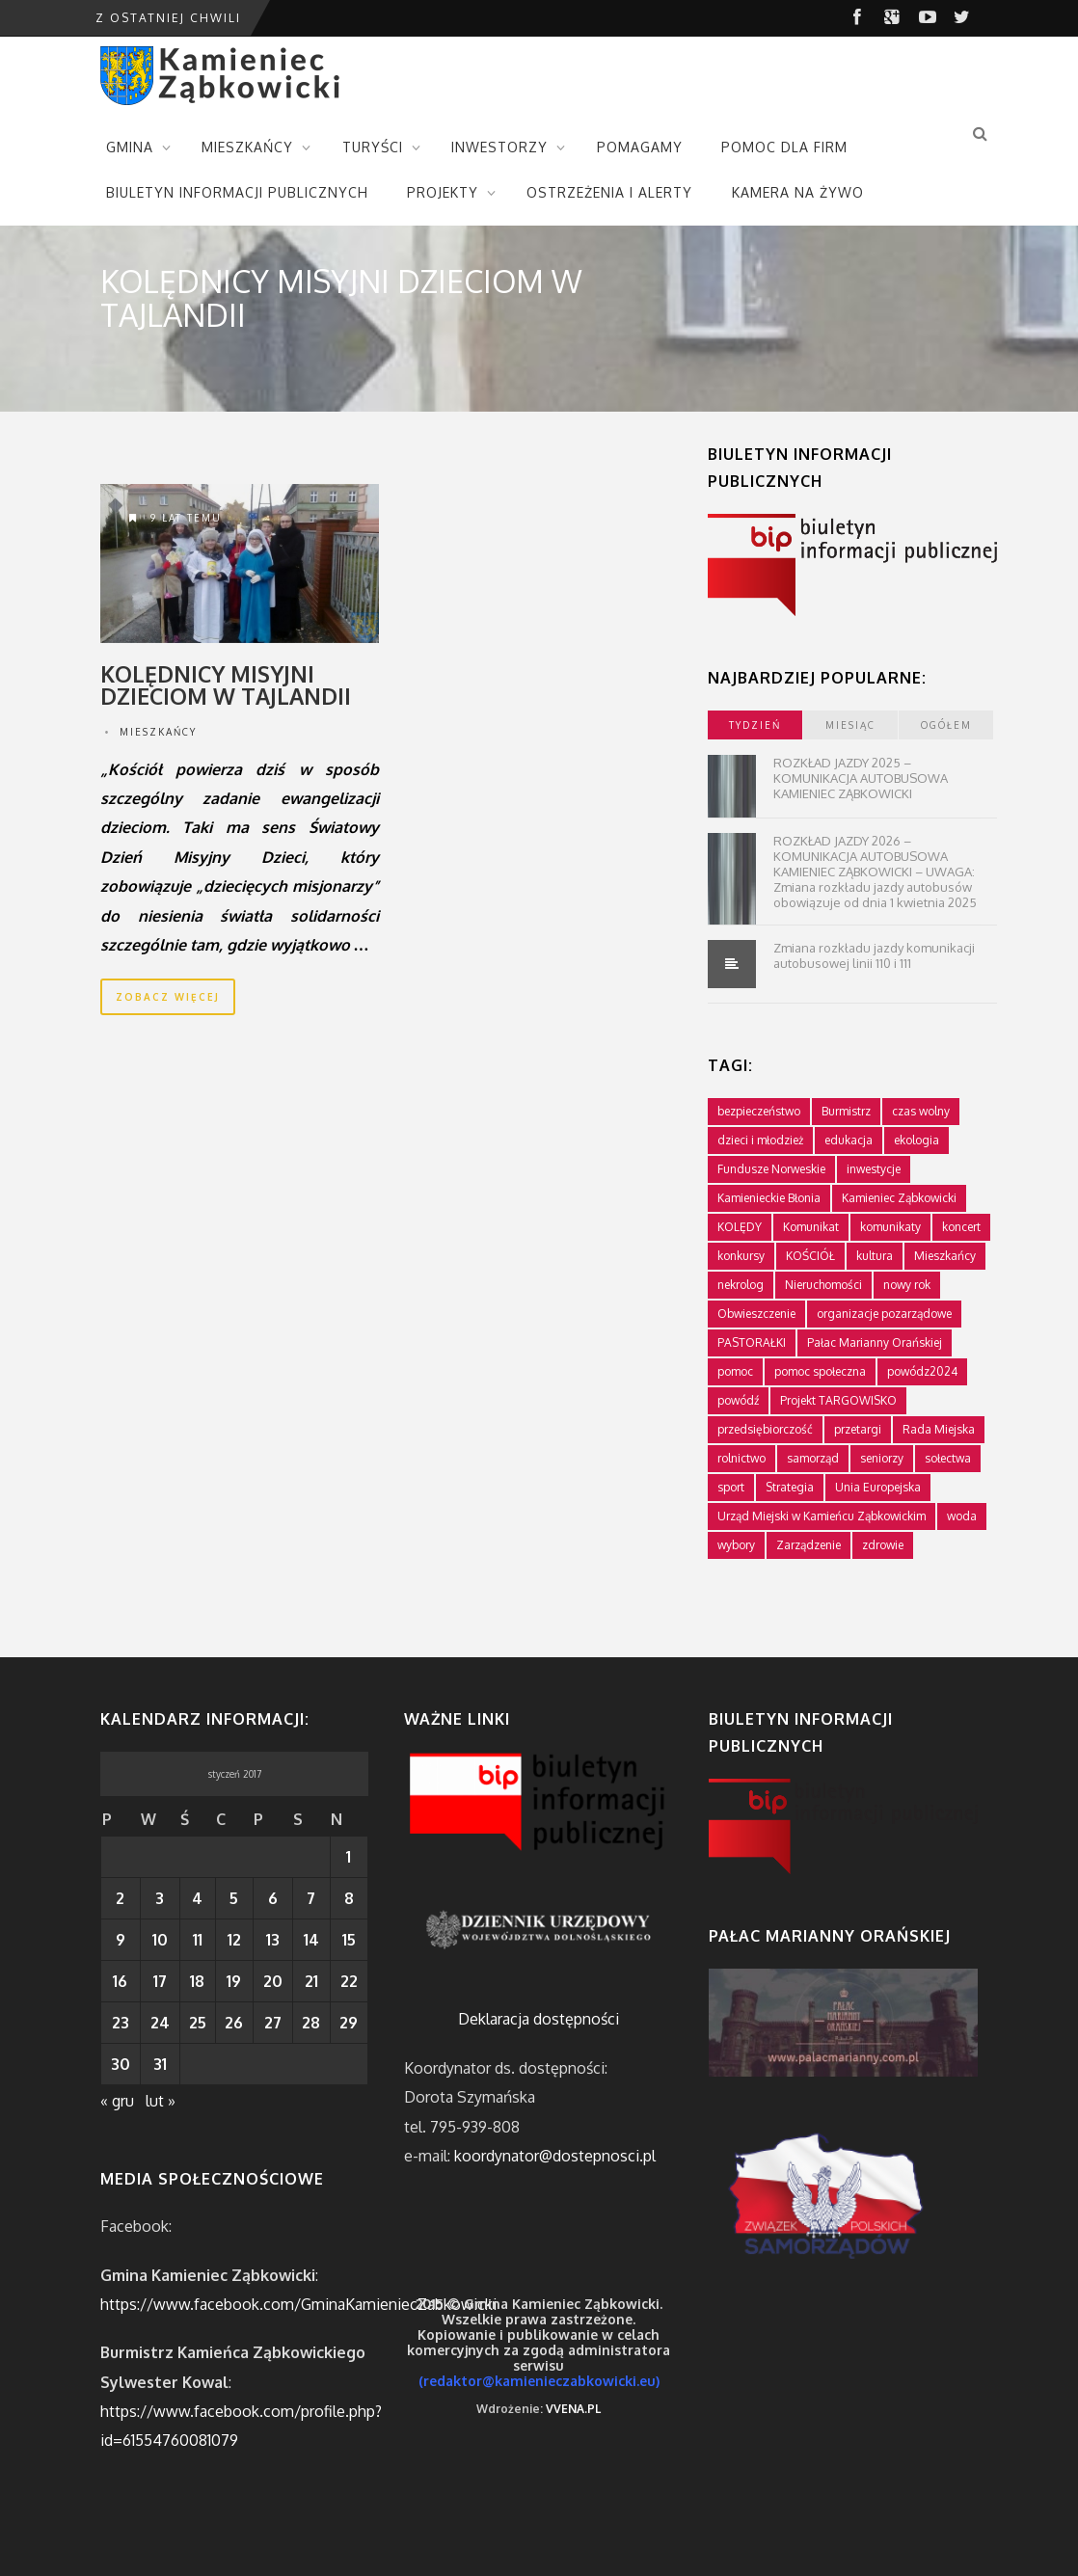  Describe the element at coordinates (640, 147) in the screenshot. I see `POMAGAMY` at that location.